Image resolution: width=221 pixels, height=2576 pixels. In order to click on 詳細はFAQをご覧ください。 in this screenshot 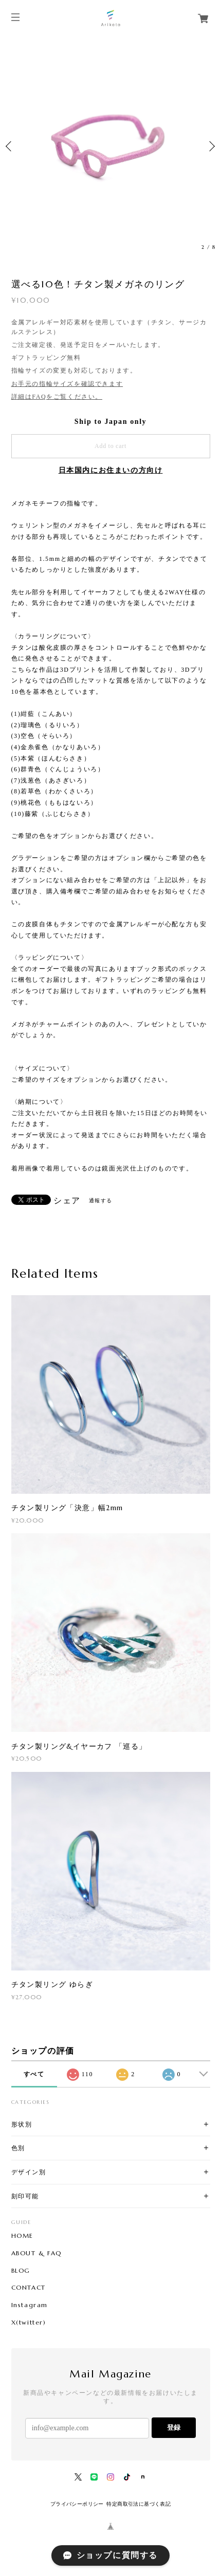, I will do `click(57, 396)`.